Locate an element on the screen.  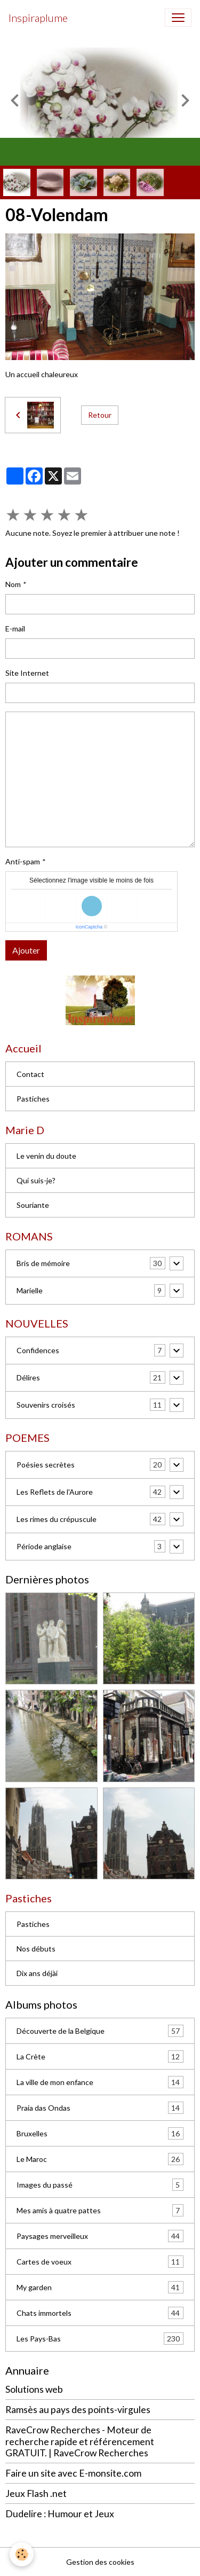
Délires is located at coordinates (28, 1377).